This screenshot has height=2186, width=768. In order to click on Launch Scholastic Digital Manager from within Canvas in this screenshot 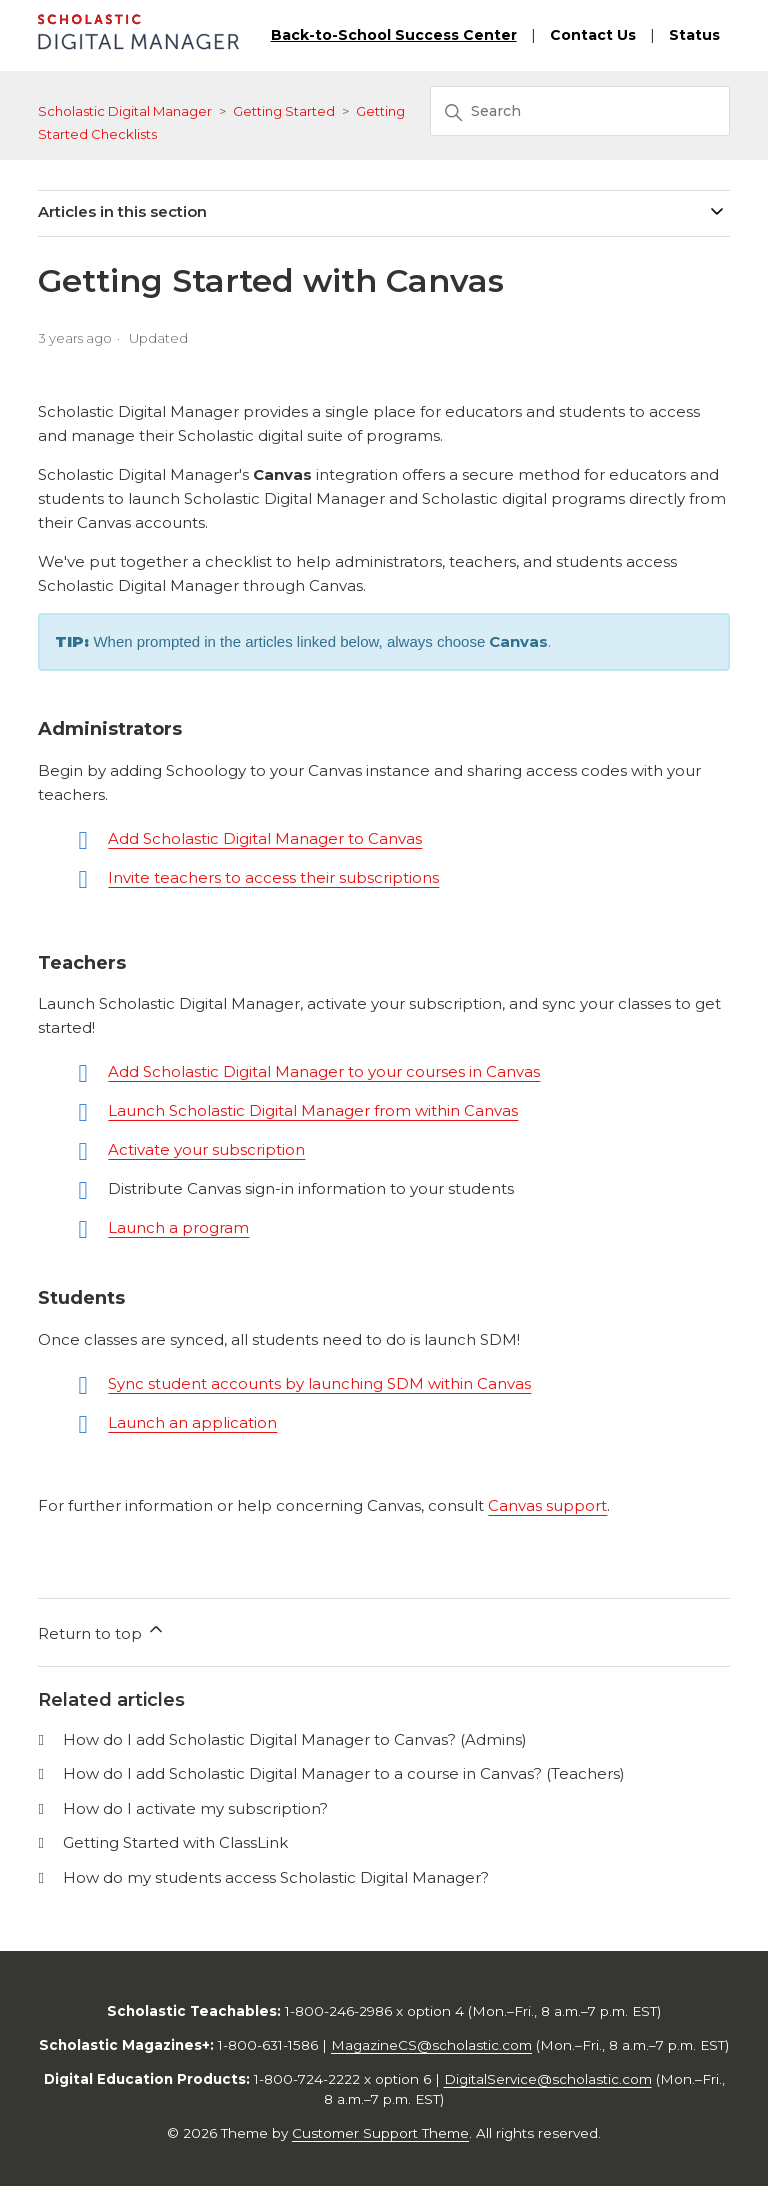, I will do `click(313, 1110)`.